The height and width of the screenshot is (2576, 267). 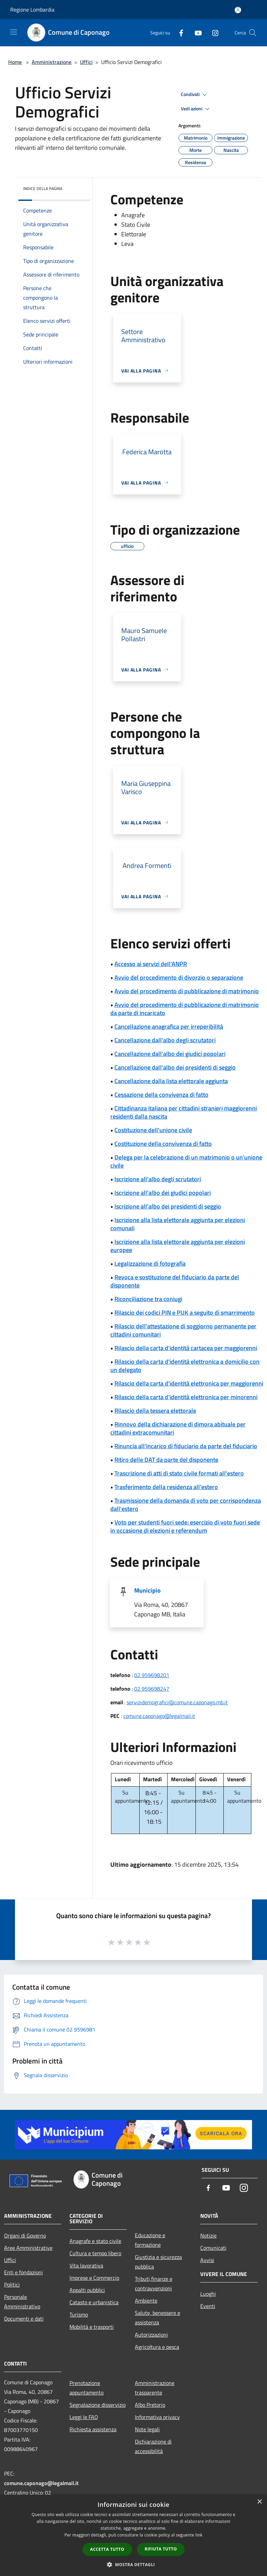 I want to click on × [button], so click(x=259, y=2501).